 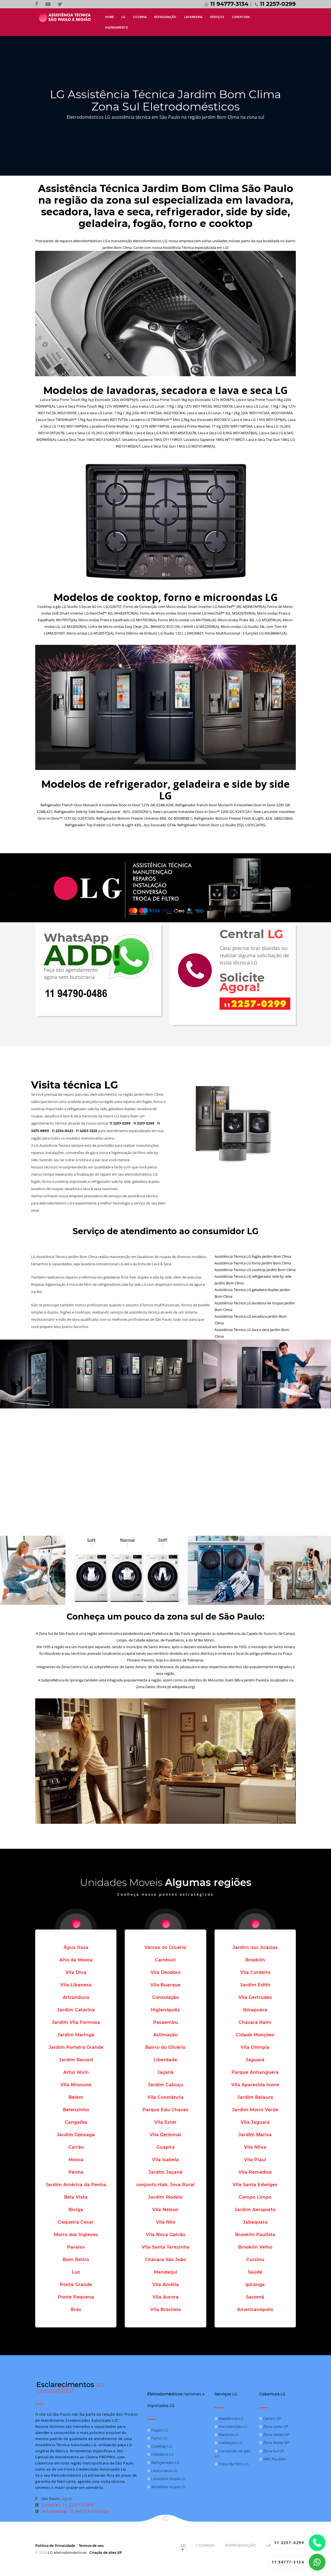 What do you see at coordinates (76, 2297) in the screenshot?
I see `Ponte Pequena` at bounding box center [76, 2297].